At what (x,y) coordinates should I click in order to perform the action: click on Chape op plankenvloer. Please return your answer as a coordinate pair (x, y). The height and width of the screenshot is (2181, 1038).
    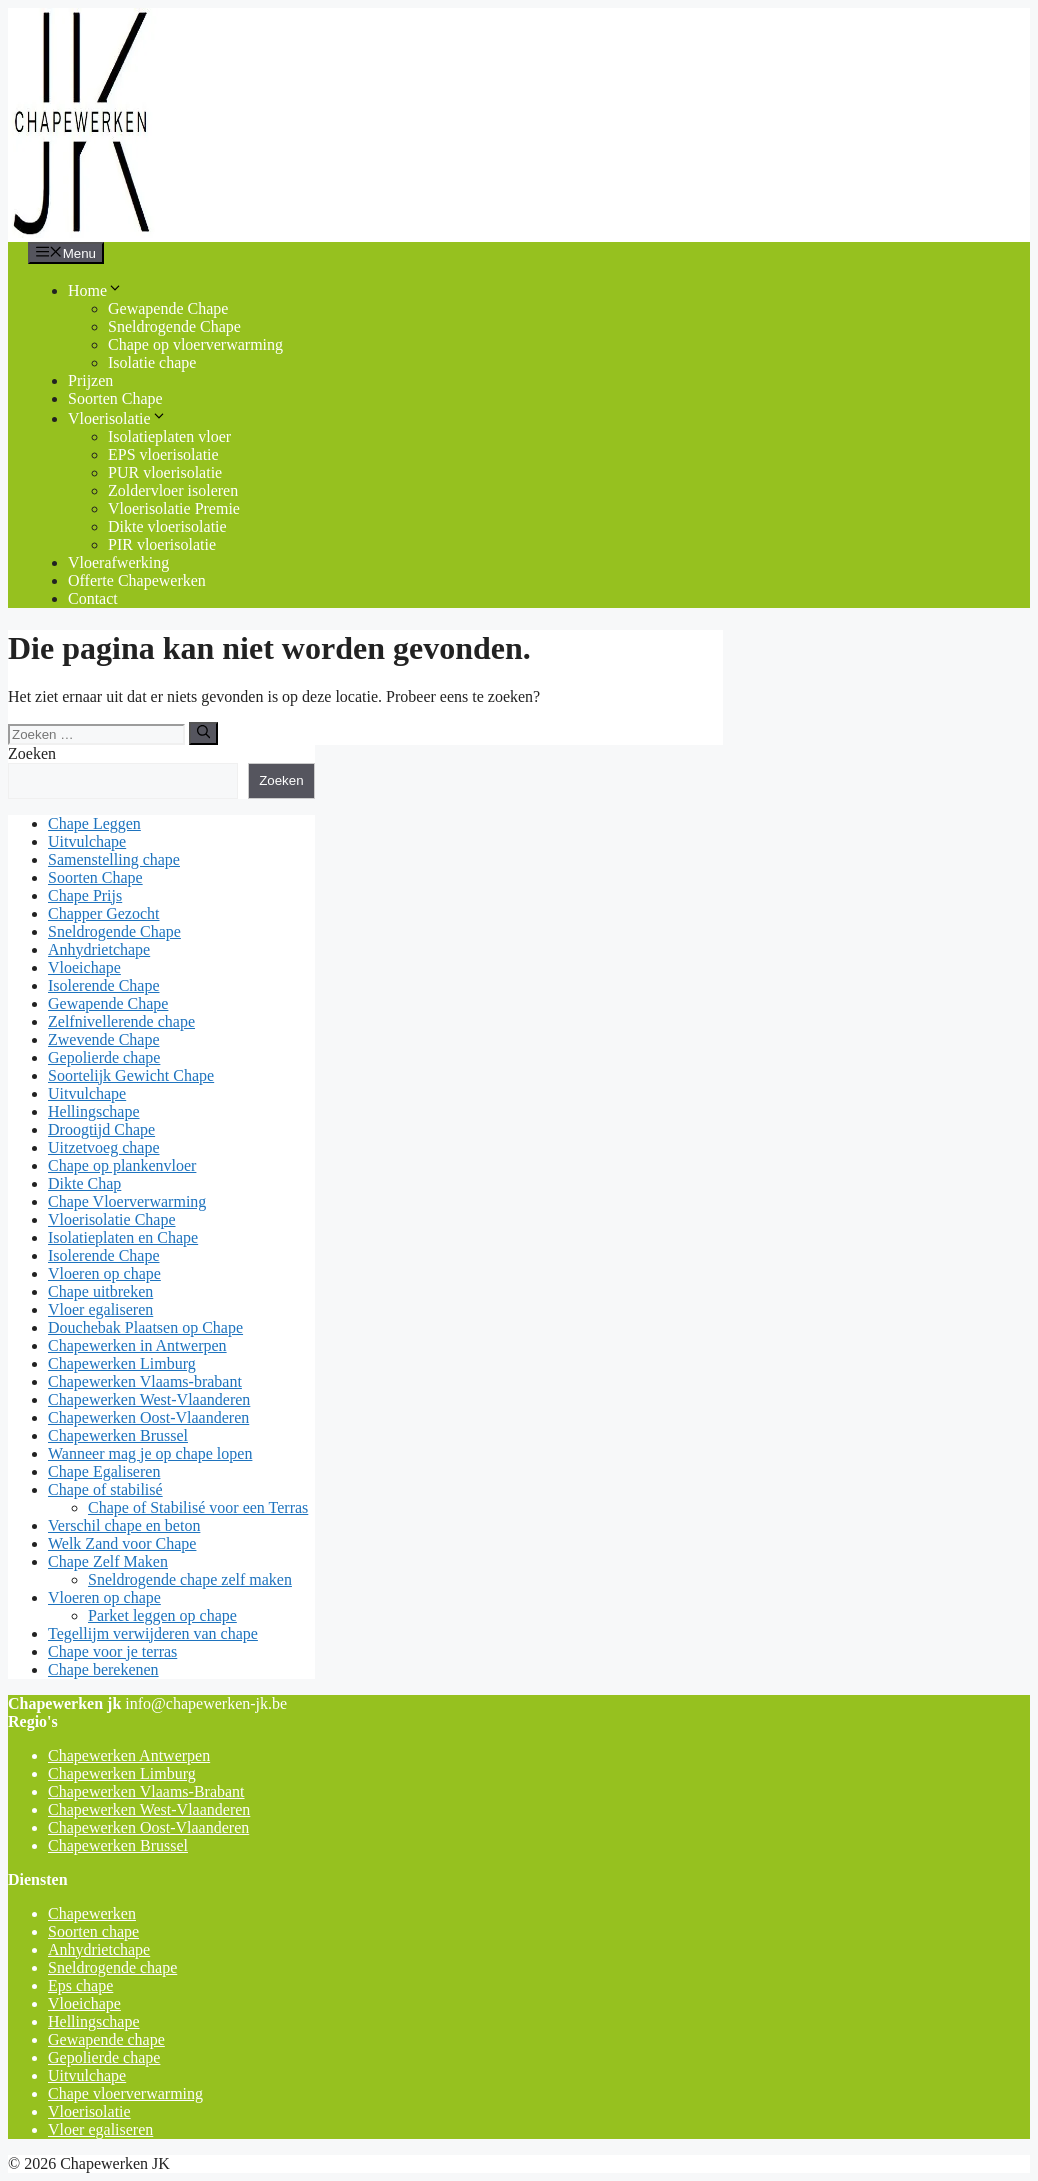
    Looking at the image, I should click on (122, 1165).